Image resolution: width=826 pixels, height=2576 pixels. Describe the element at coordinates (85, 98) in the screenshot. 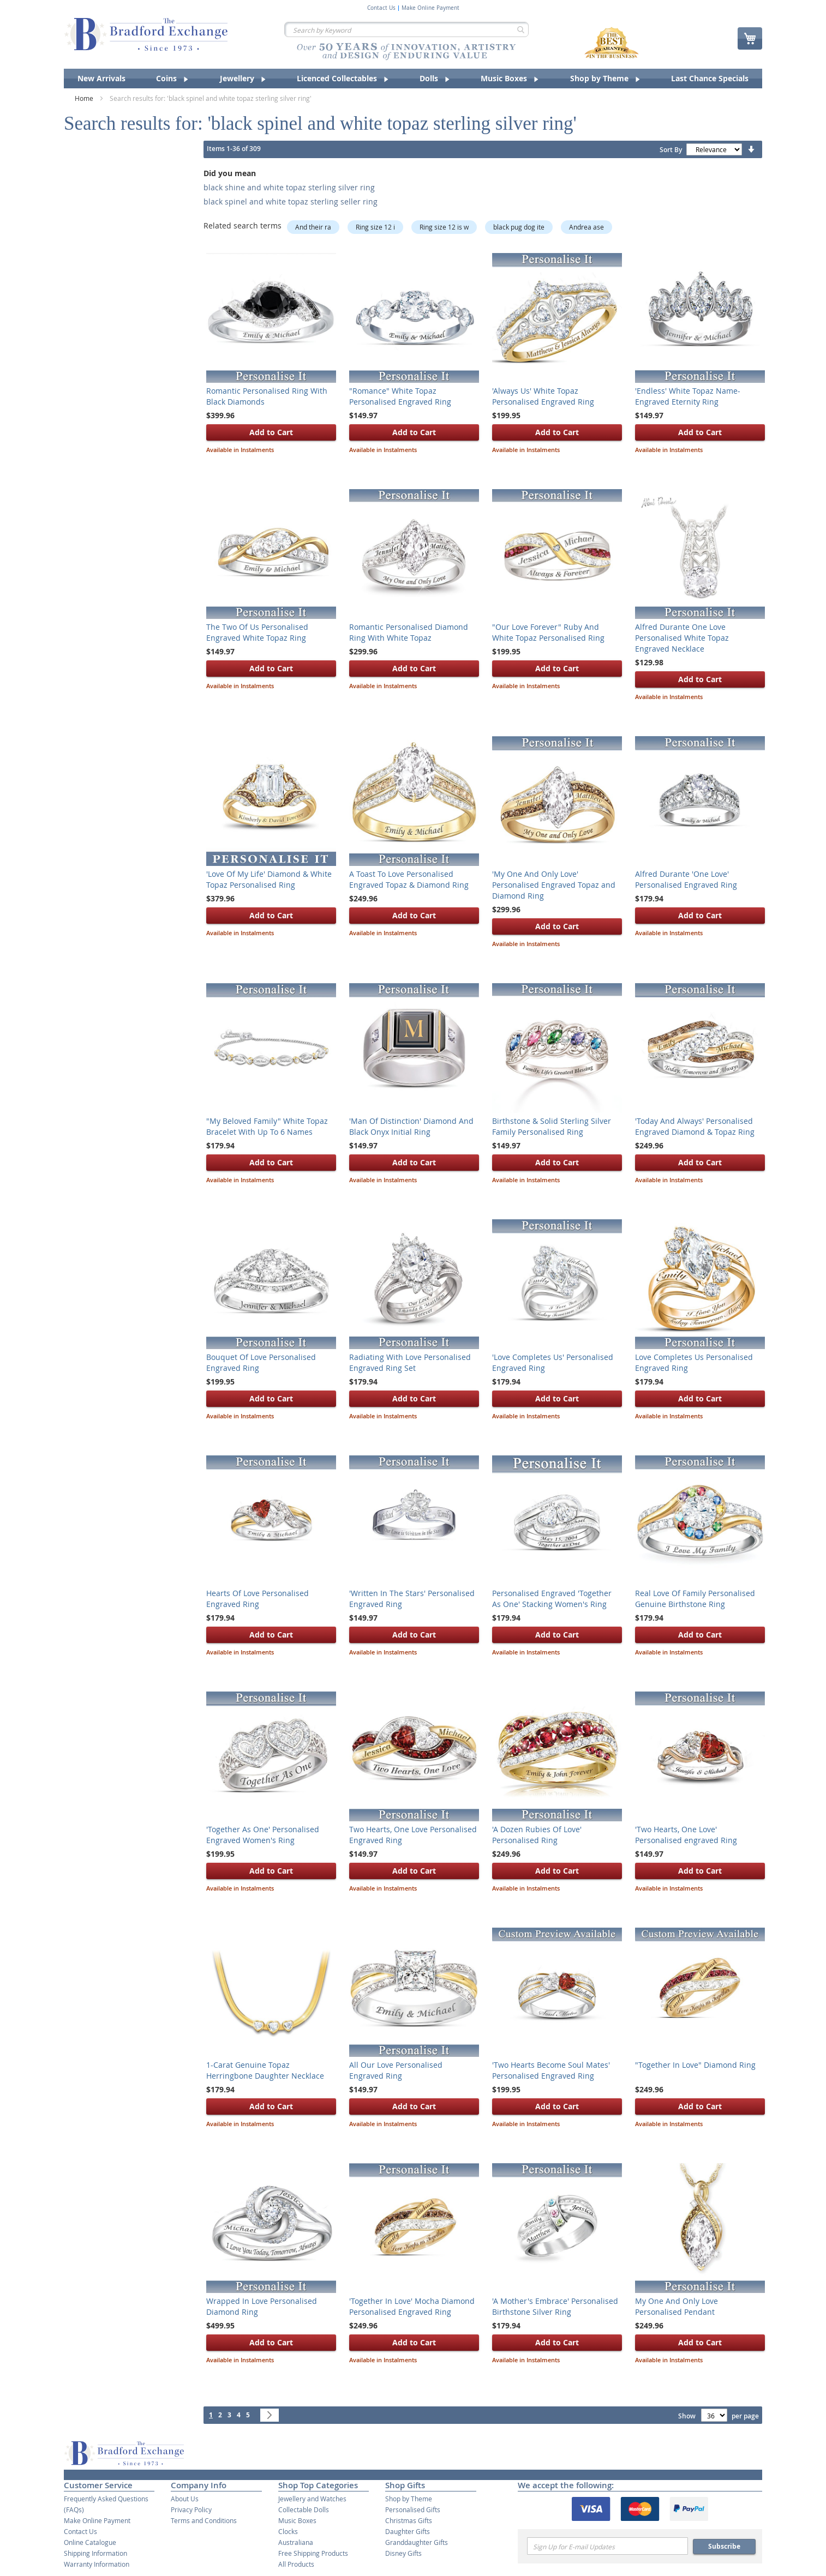

I see `Home` at that location.